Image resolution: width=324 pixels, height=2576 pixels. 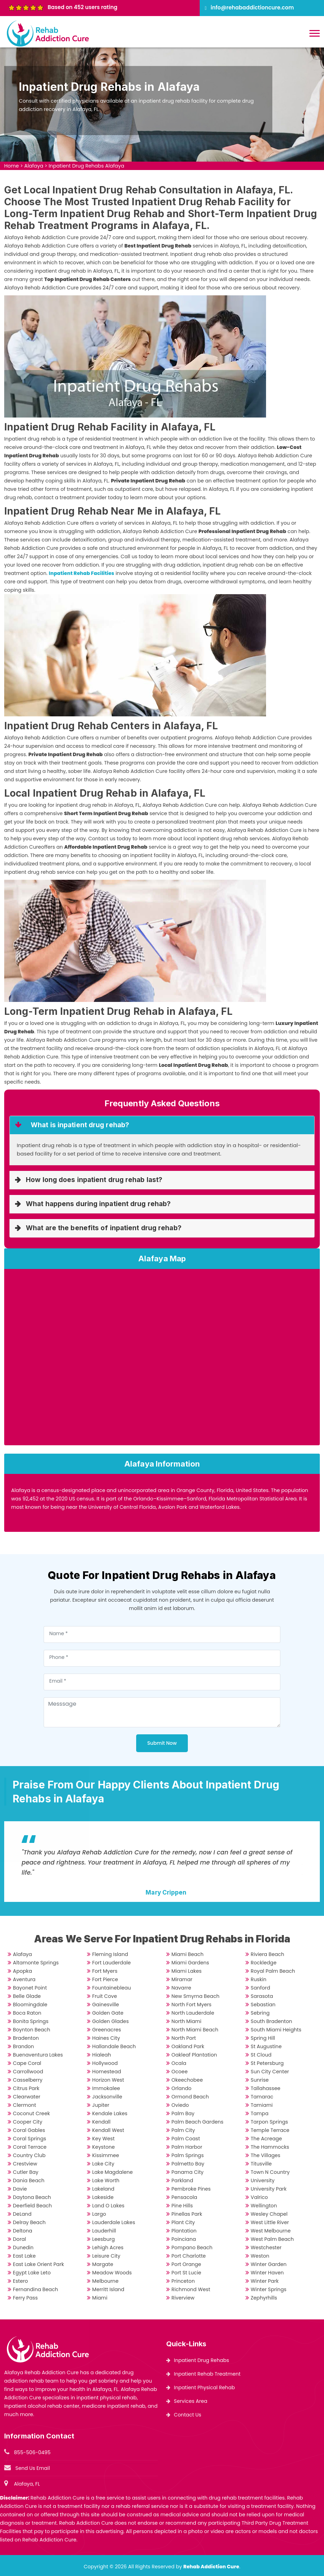 I want to click on Fort Pierce, so click(x=105, y=1979).